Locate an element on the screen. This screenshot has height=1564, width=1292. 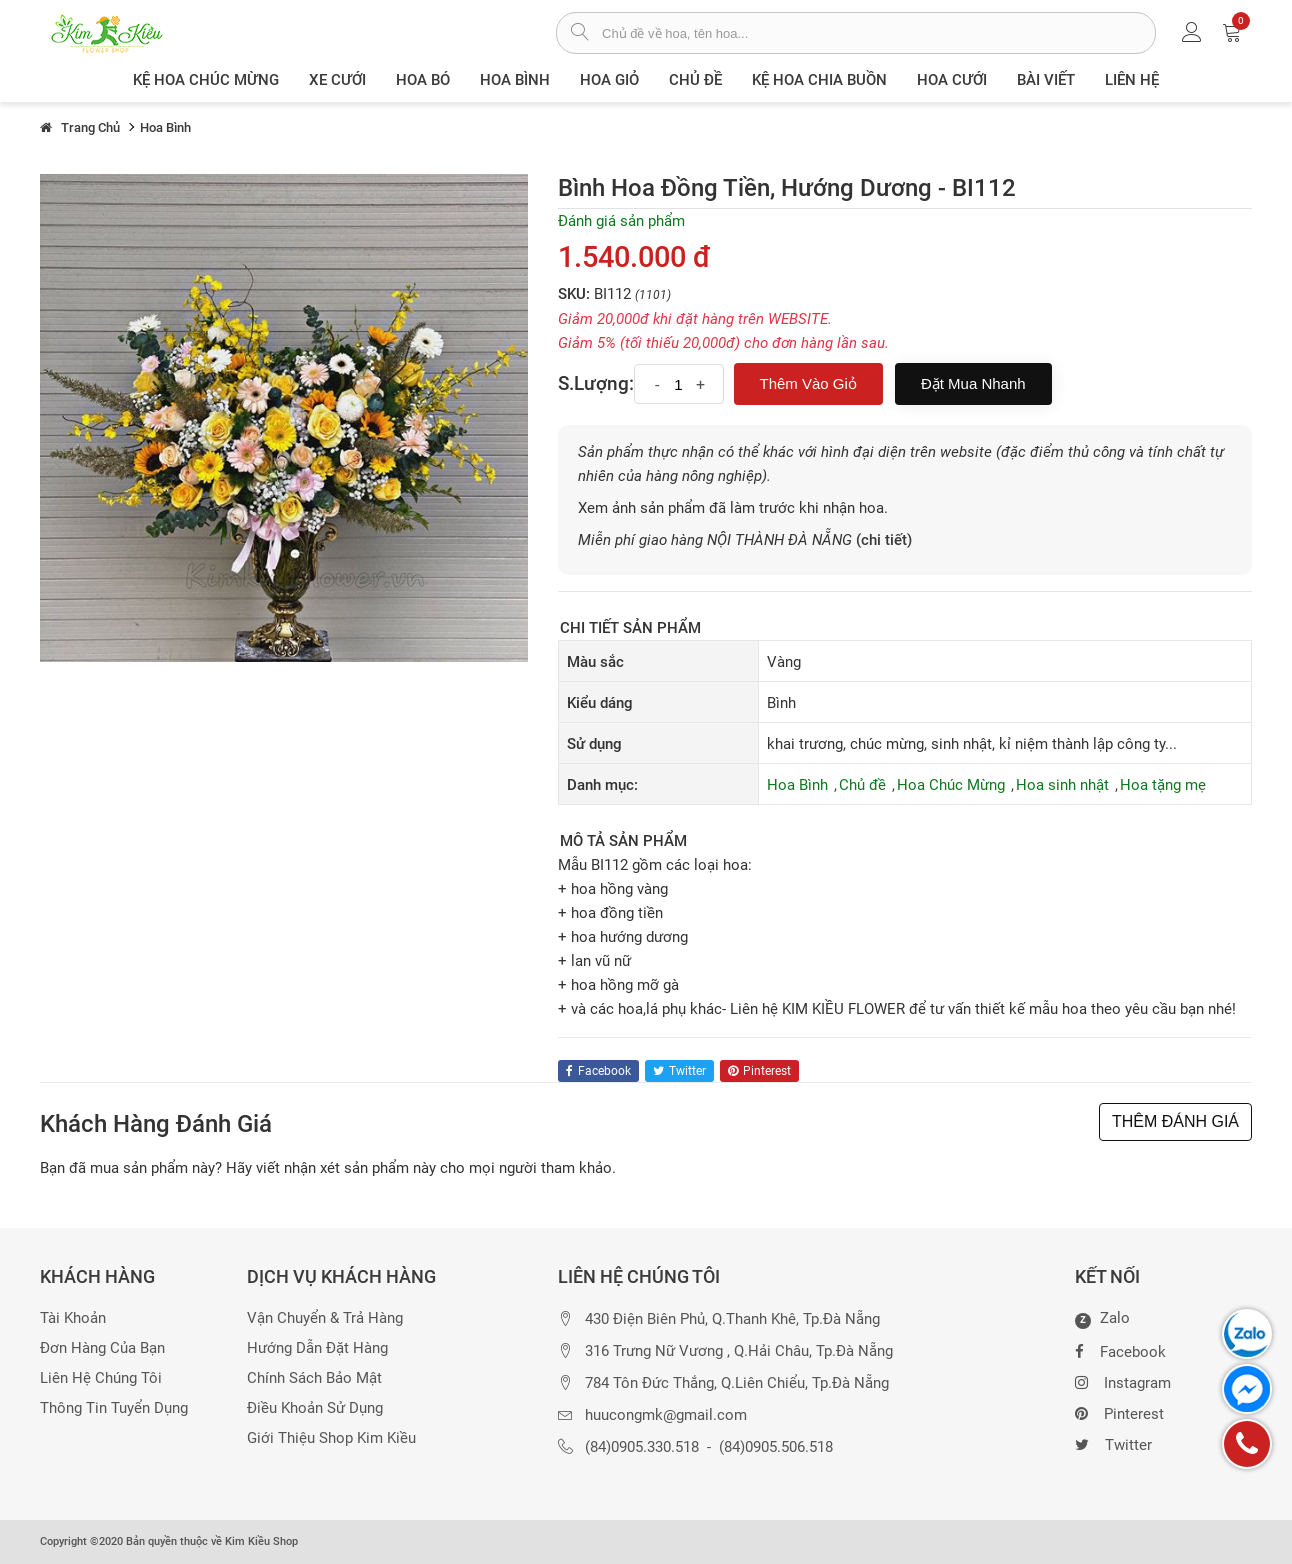
Đánh giá sản phẩm is located at coordinates (621, 221).